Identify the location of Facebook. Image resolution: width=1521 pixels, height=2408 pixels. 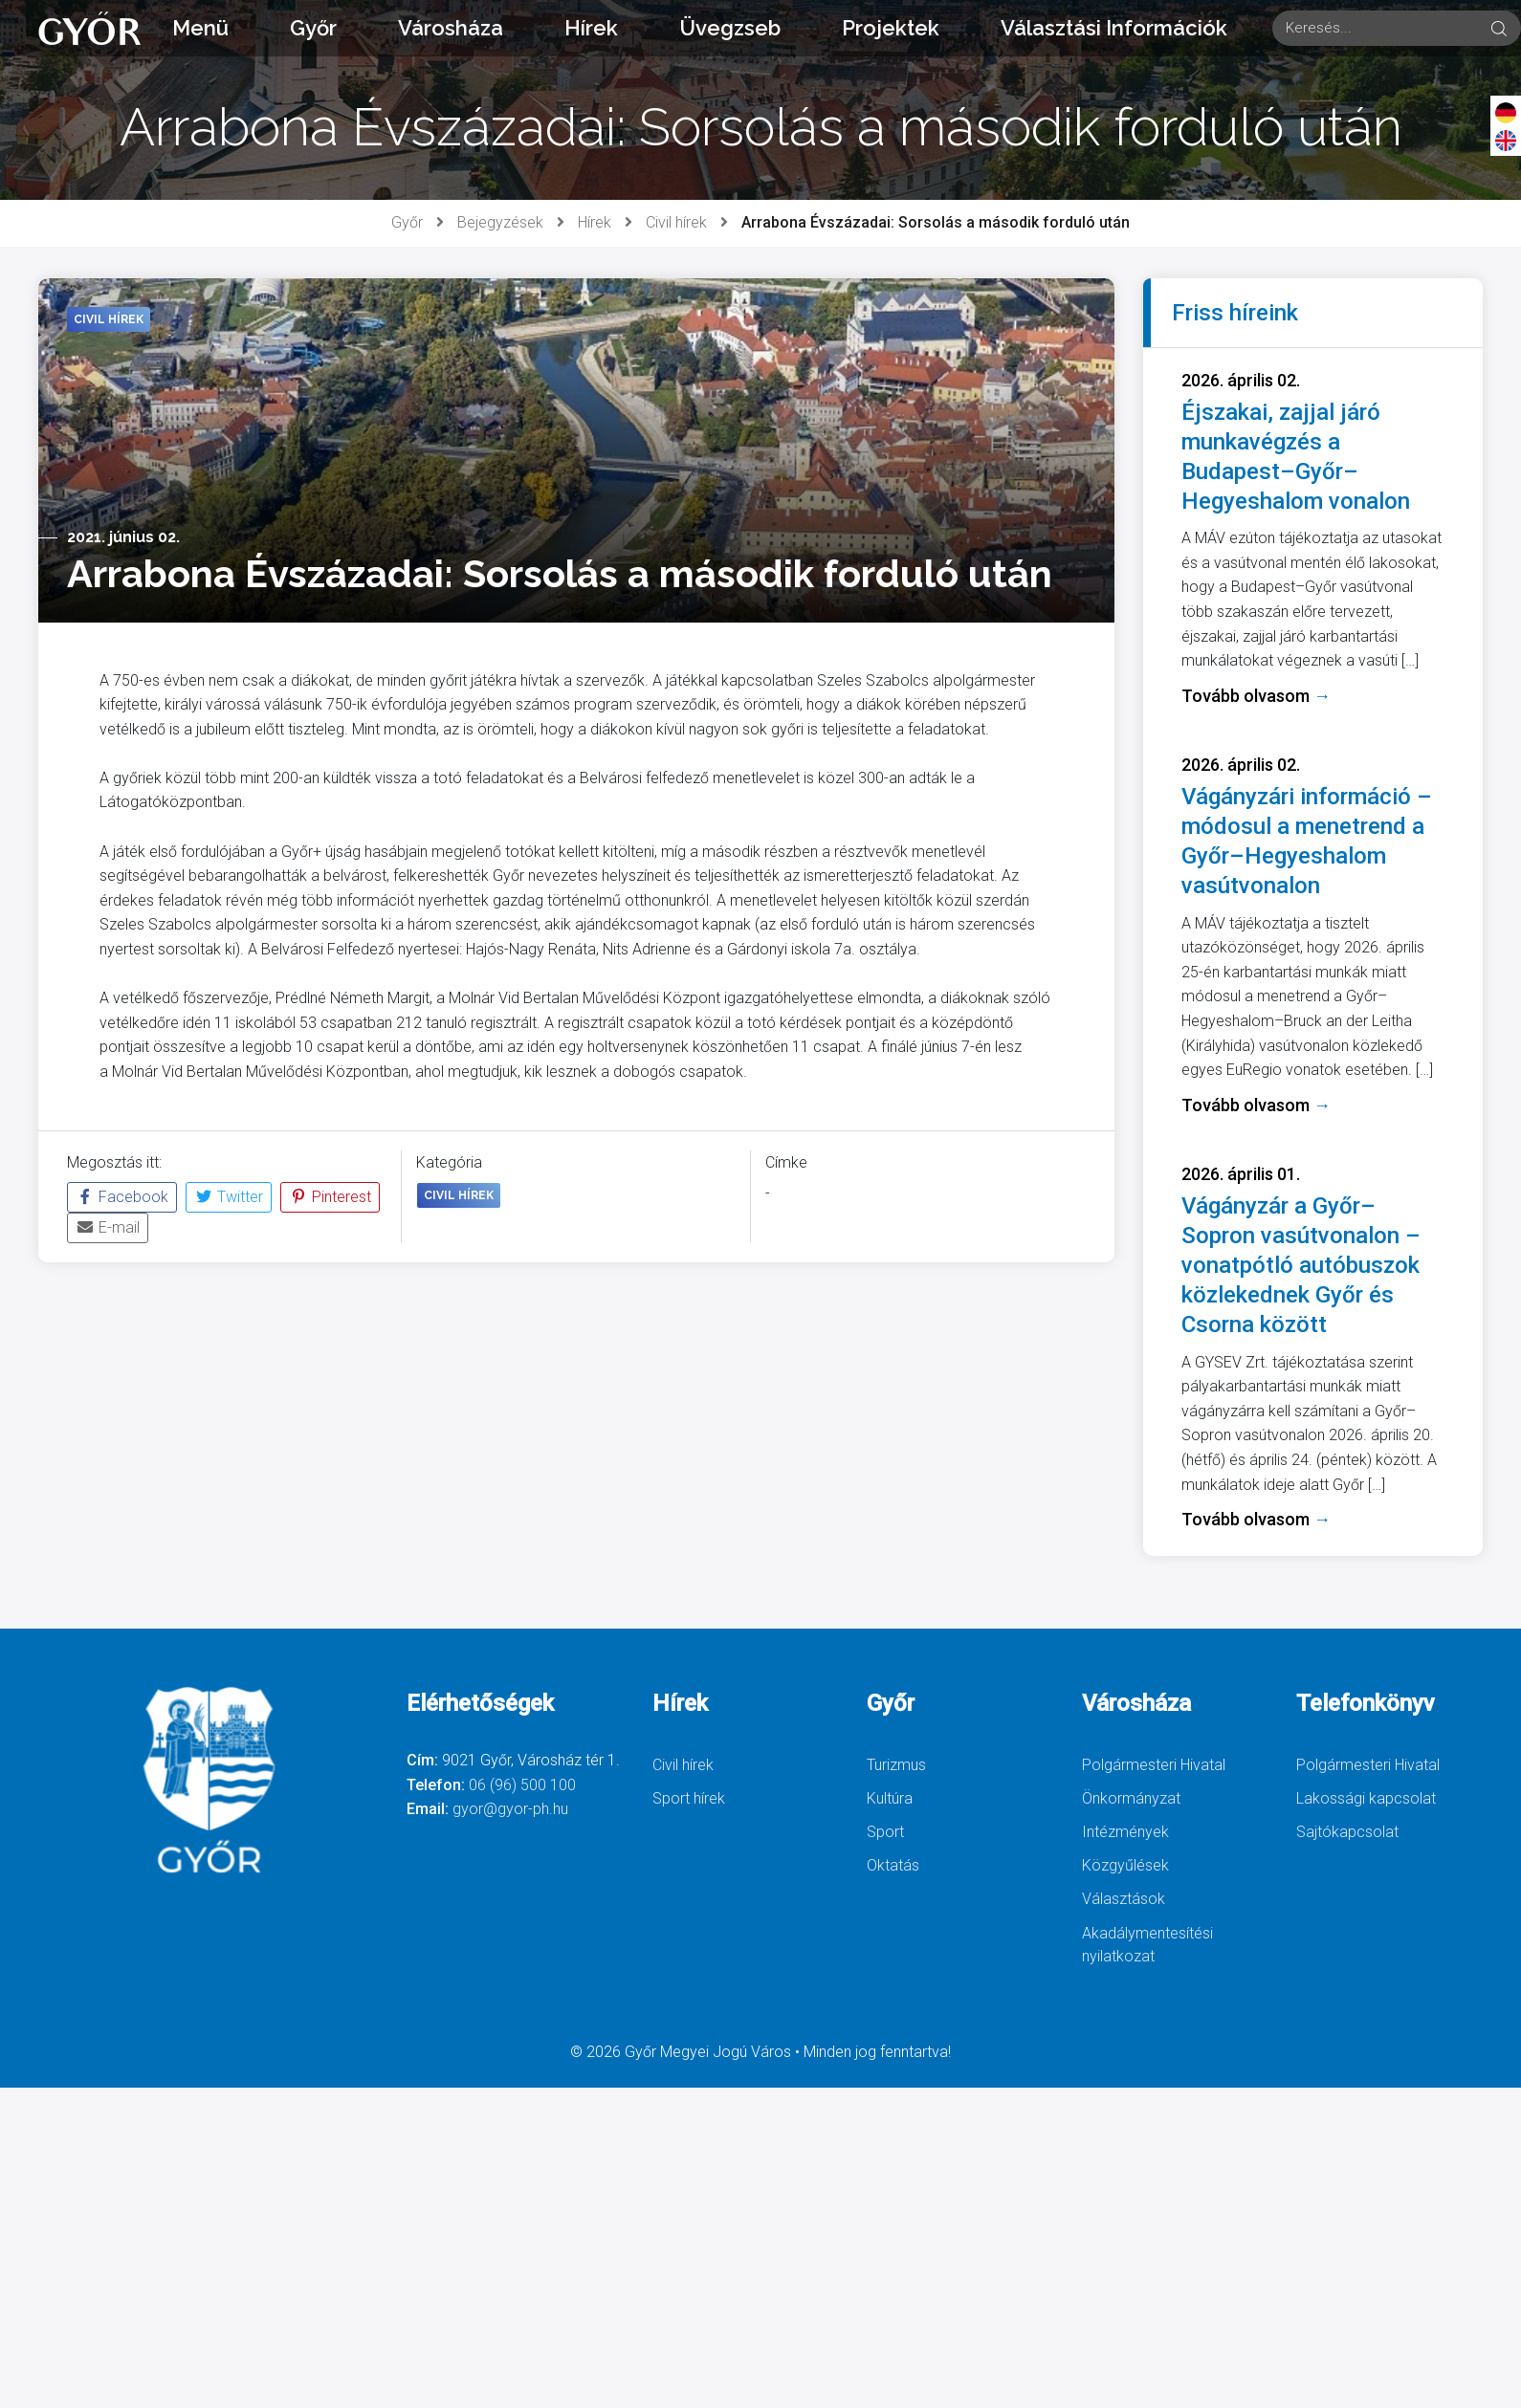
(122, 1197).